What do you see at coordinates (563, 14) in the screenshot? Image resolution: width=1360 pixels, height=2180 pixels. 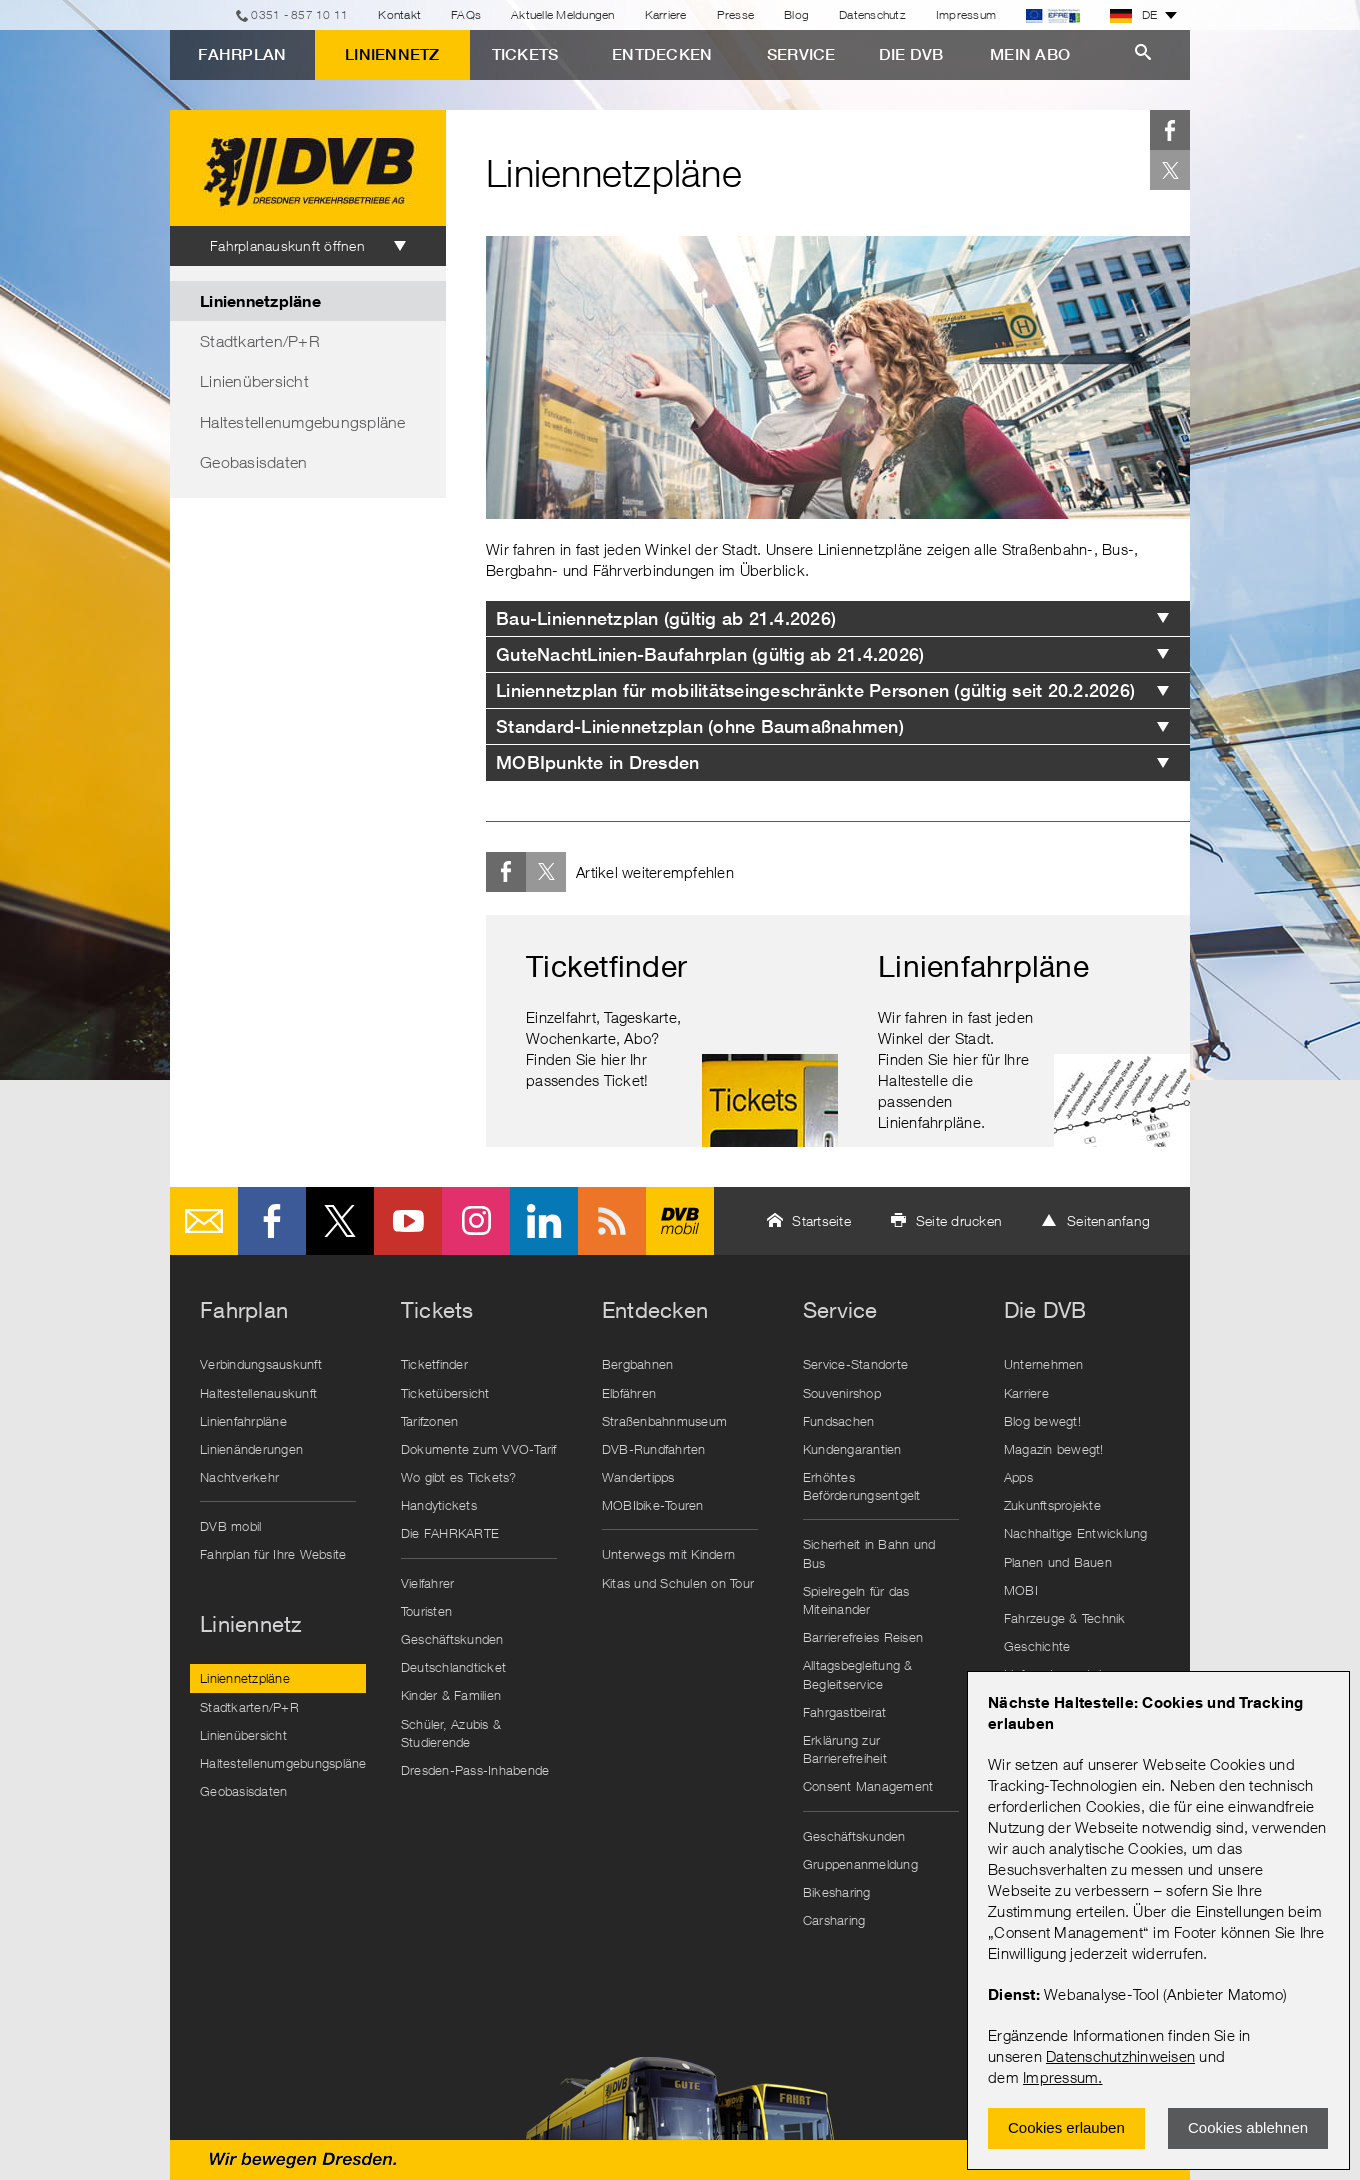 I see `Aktuelle Meldungen` at bounding box center [563, 14].